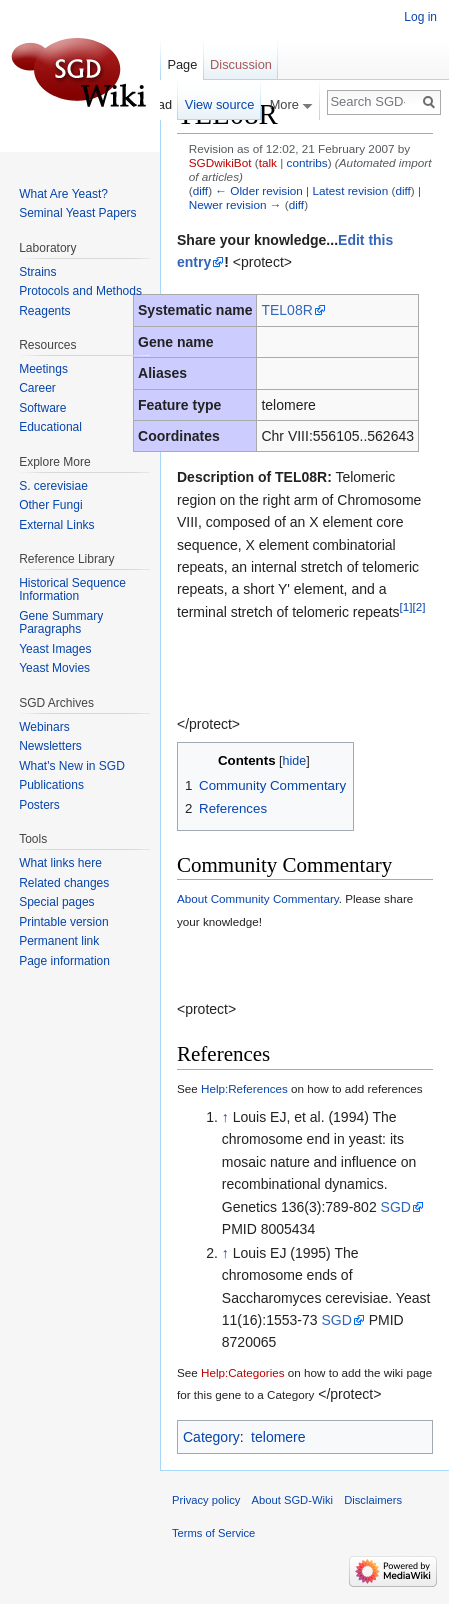 The image size is (449, 1604). What do you see at coordinates (278, 1437) in the screenshot?
I see `telomere` at bounding box center [278, 1437].